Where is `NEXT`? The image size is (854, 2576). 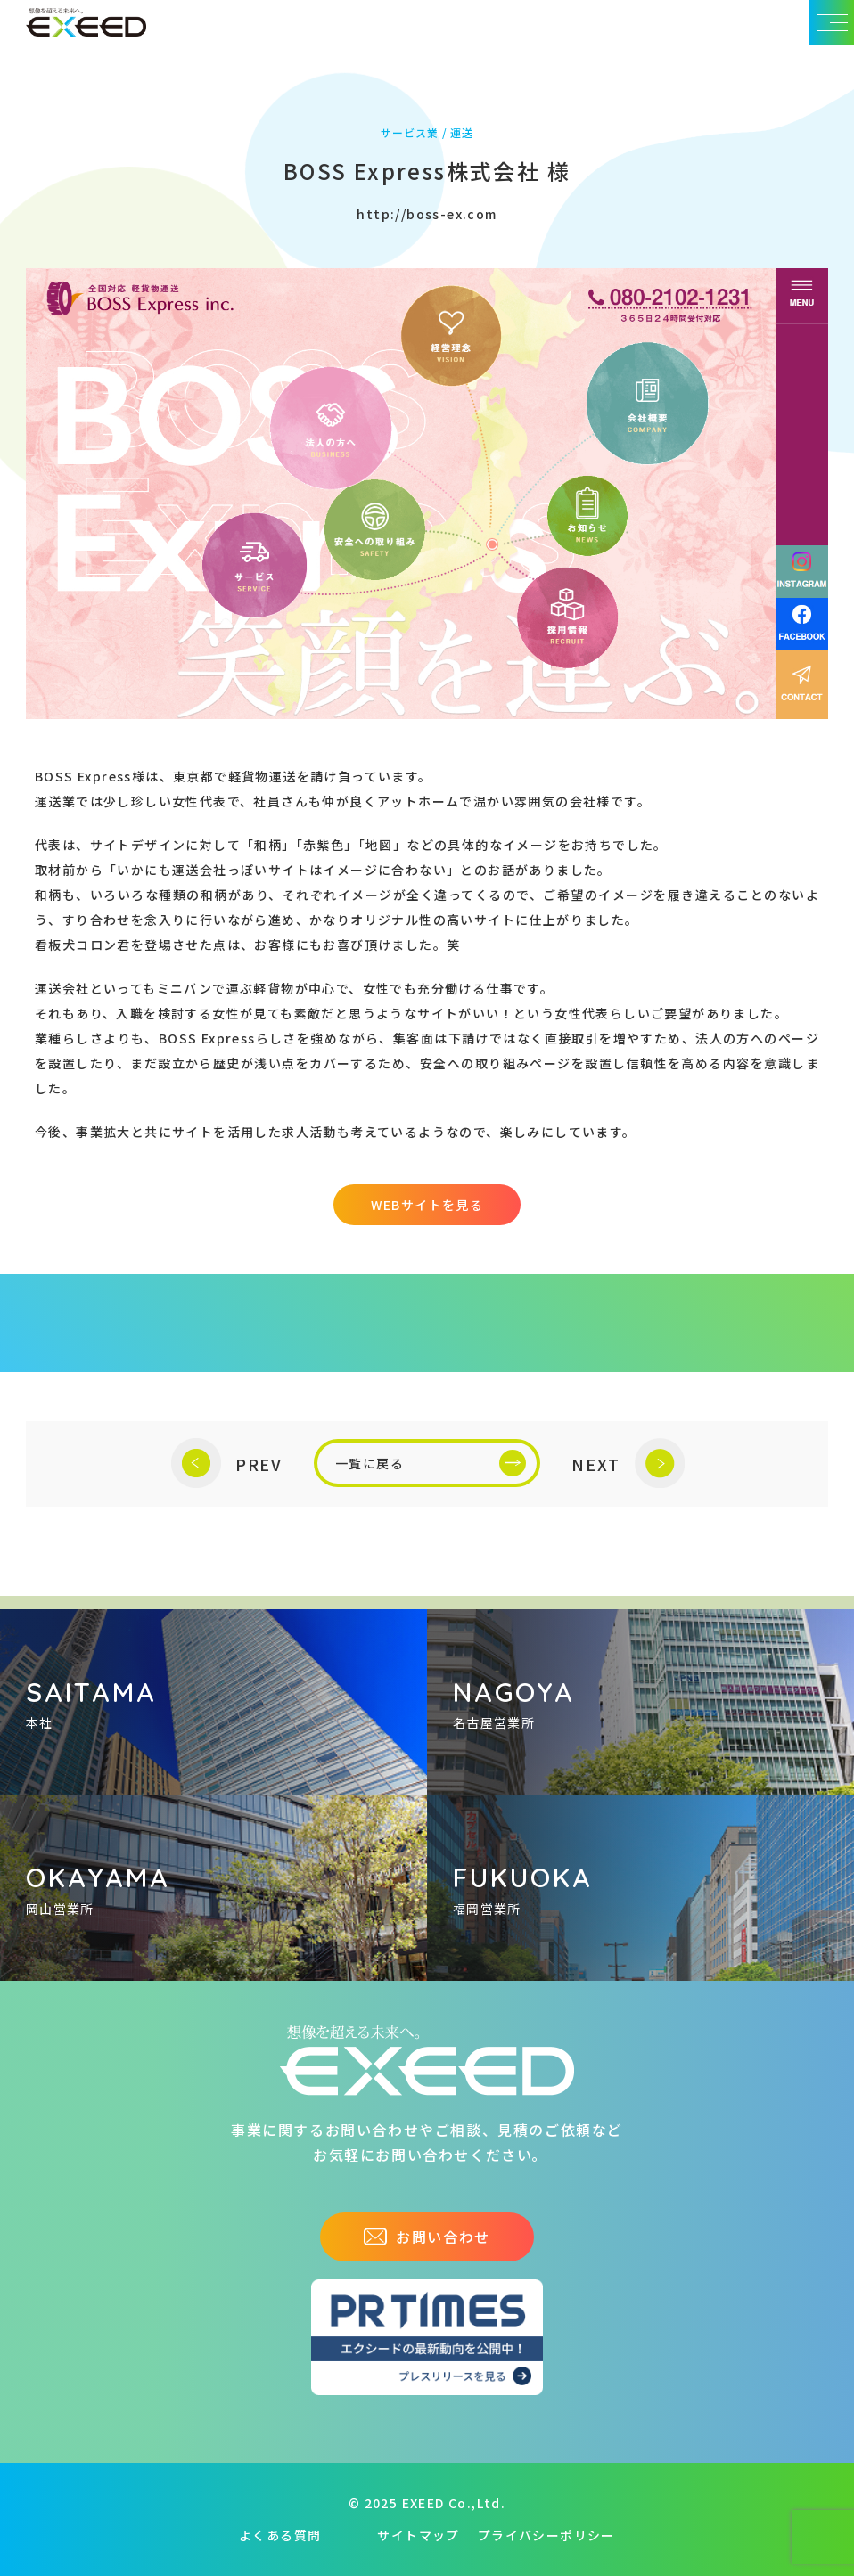
NEXT is located at coordinates (628, 1463).